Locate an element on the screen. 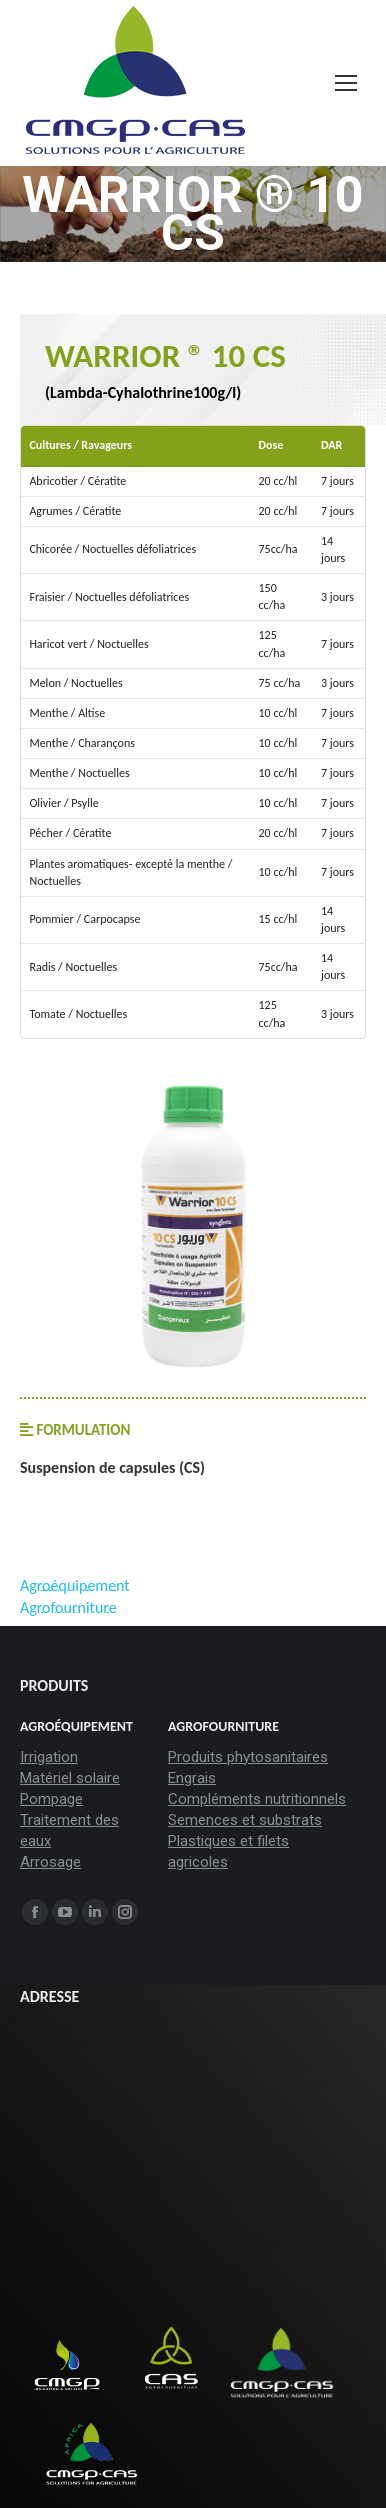 This screenshot has width=386, height=2508. Pompage is located at coordinates (51, 1799).